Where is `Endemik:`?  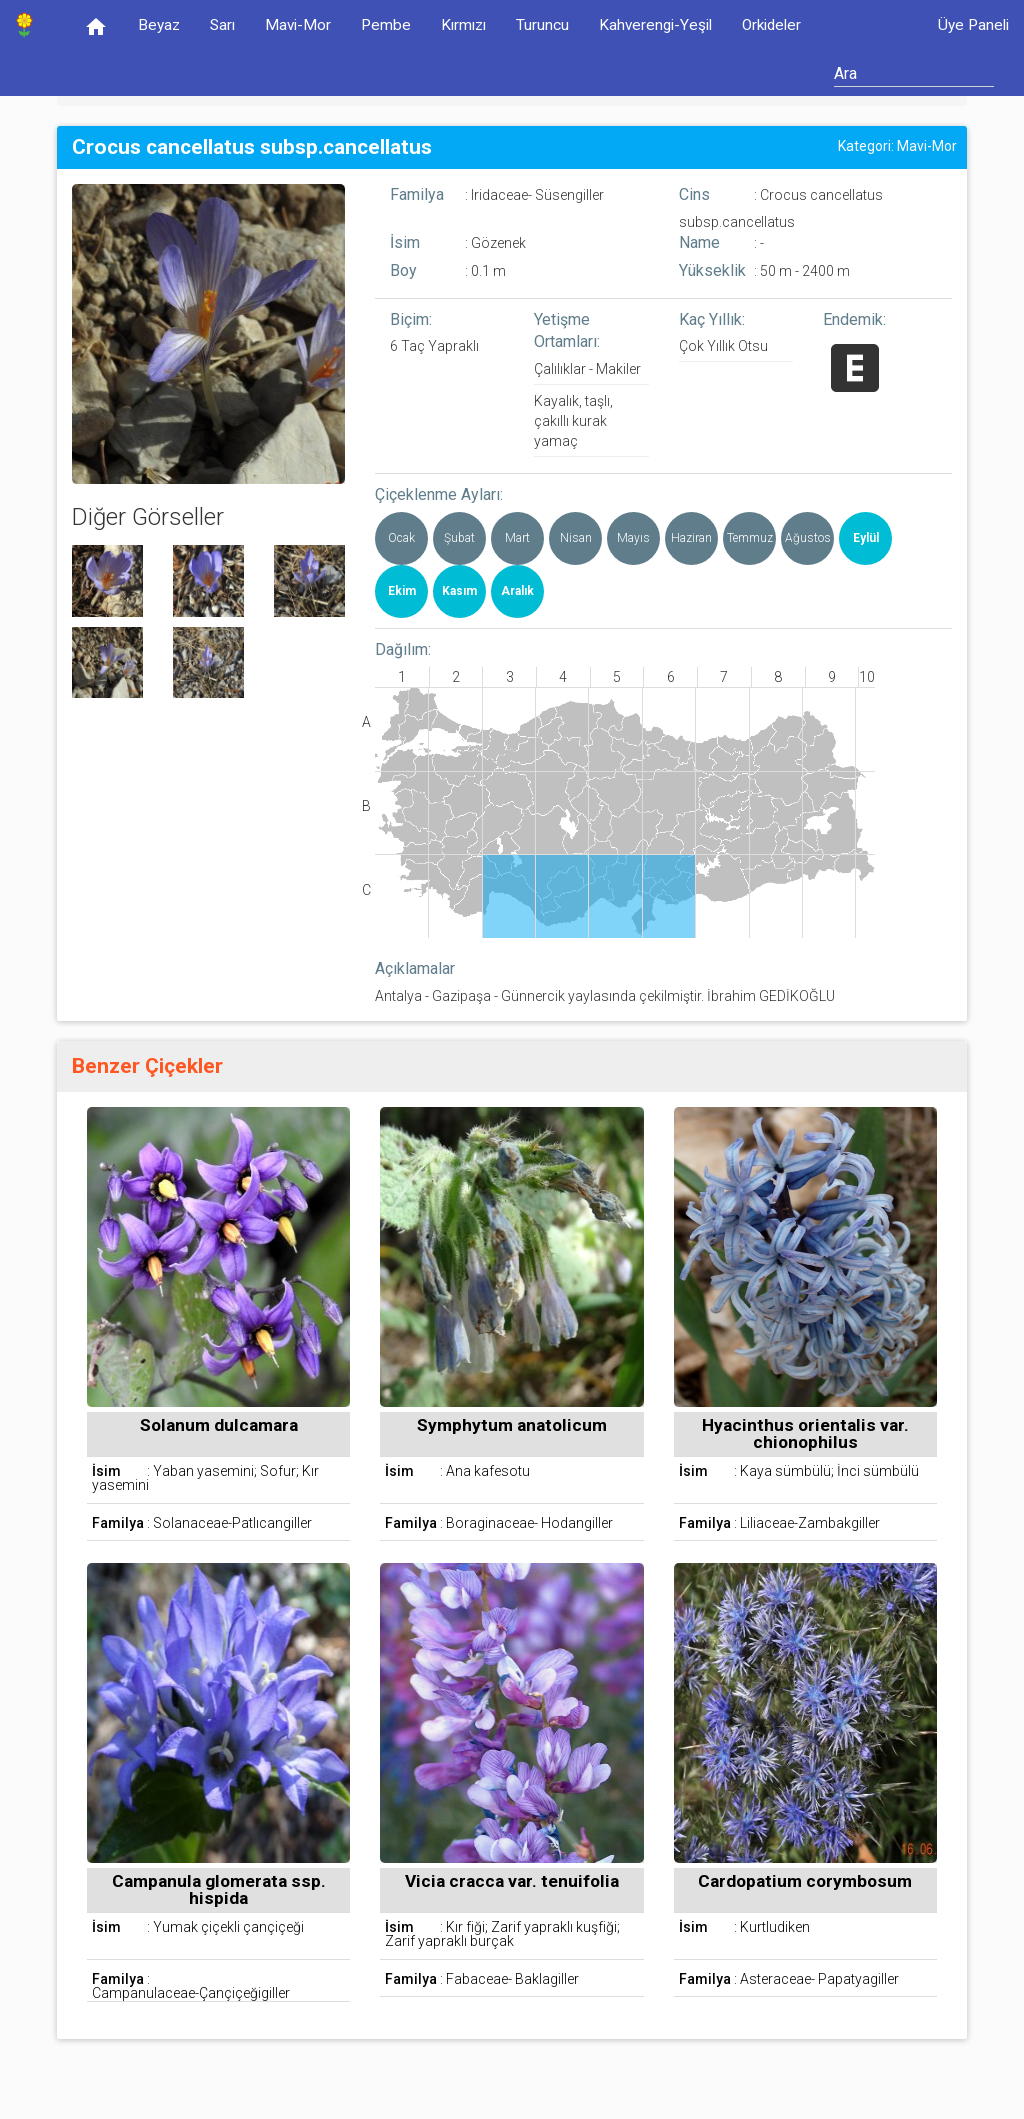 Endemik: is located at coordinates (854, 319).